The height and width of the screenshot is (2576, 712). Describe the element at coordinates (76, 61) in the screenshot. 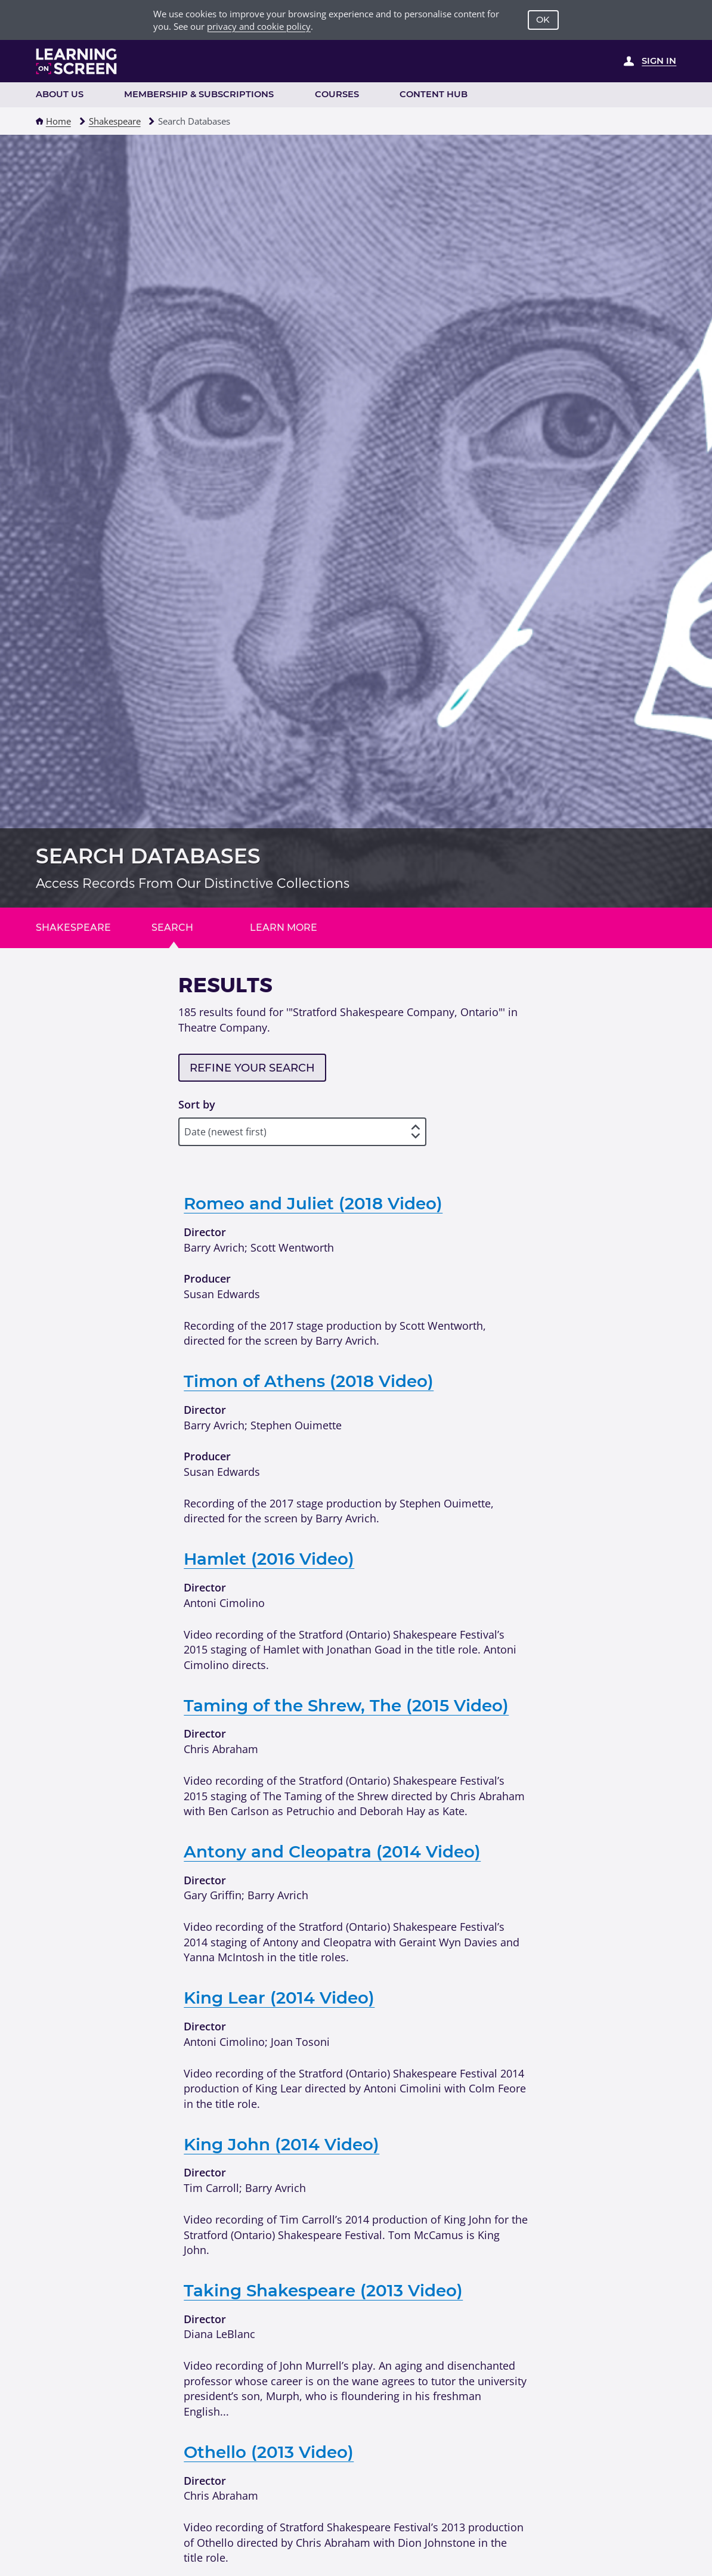

I see `[Learning on Screen Homepage]` at that location.